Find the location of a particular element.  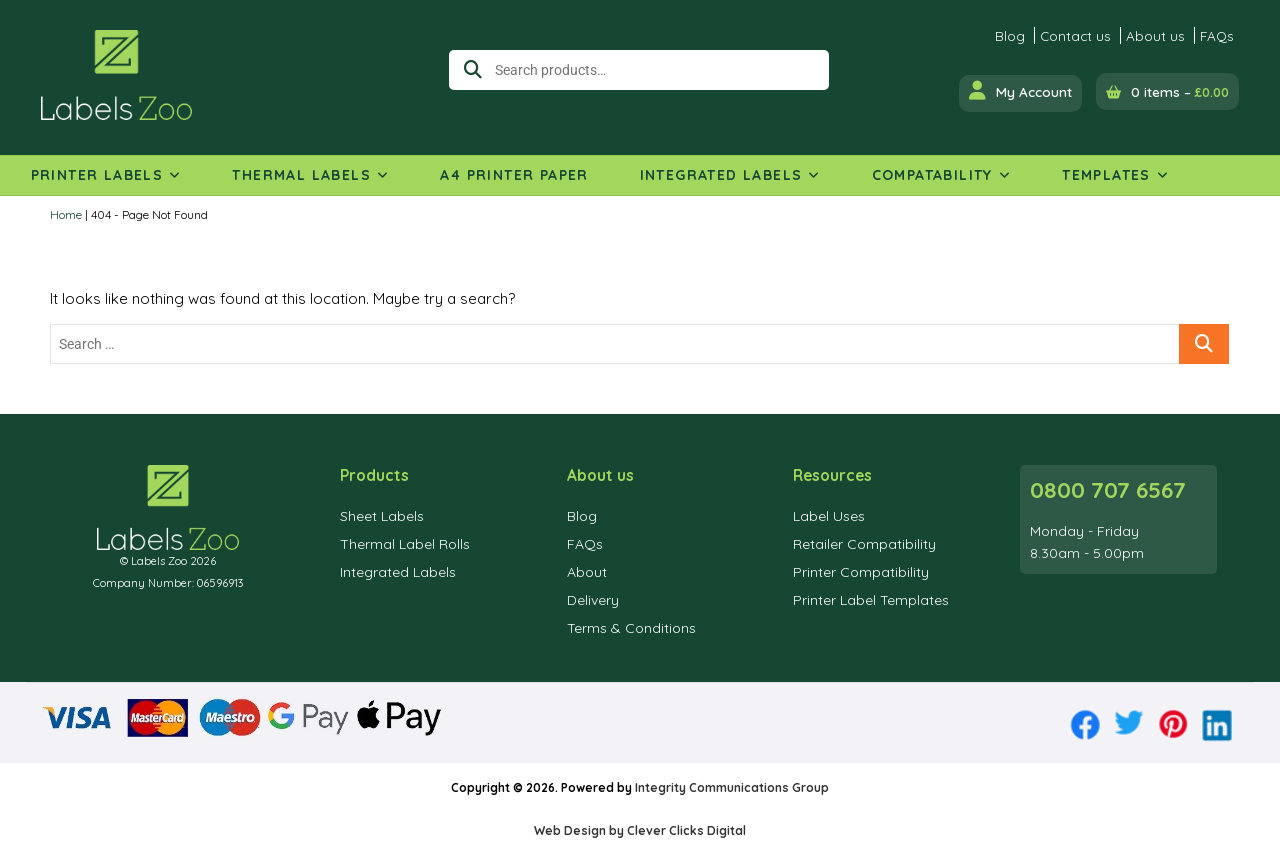

Printer Compatibility is located at coordinates (861, 572).